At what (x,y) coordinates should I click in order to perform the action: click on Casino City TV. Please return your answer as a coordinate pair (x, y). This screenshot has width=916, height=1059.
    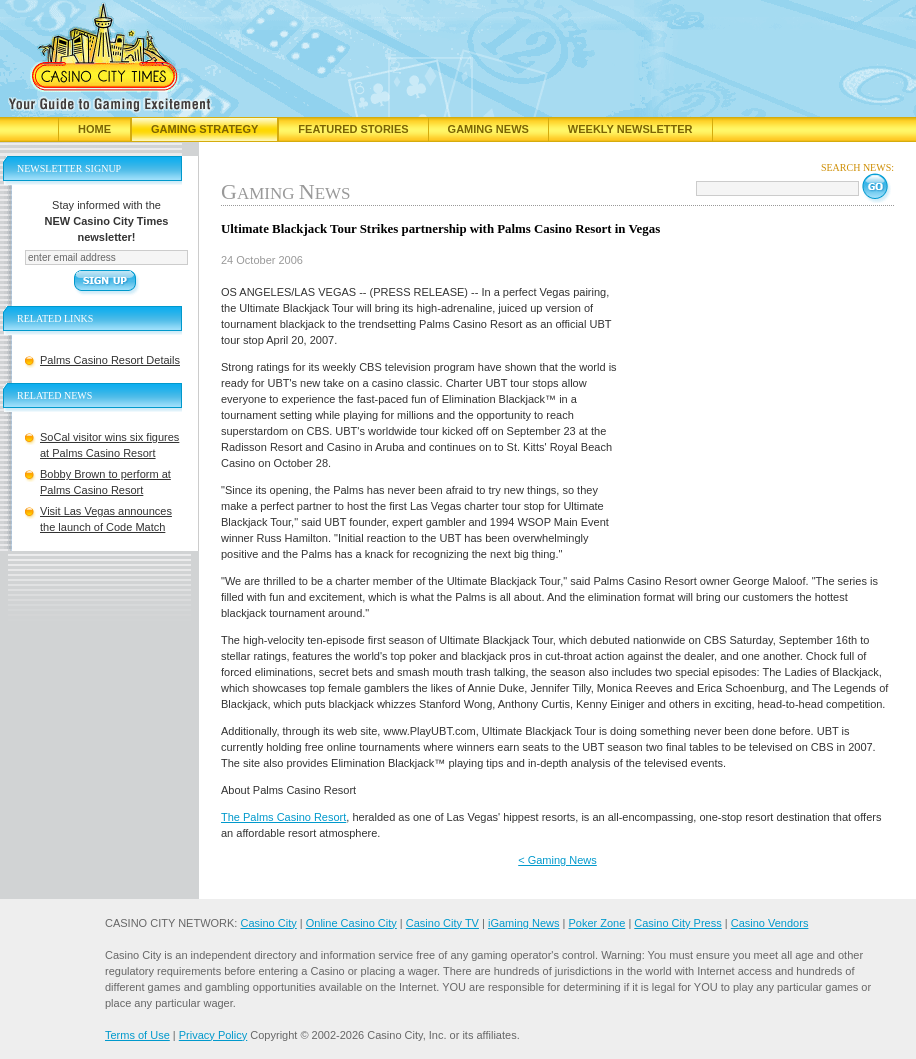
    Looking at the image, I should click on (442, 923).